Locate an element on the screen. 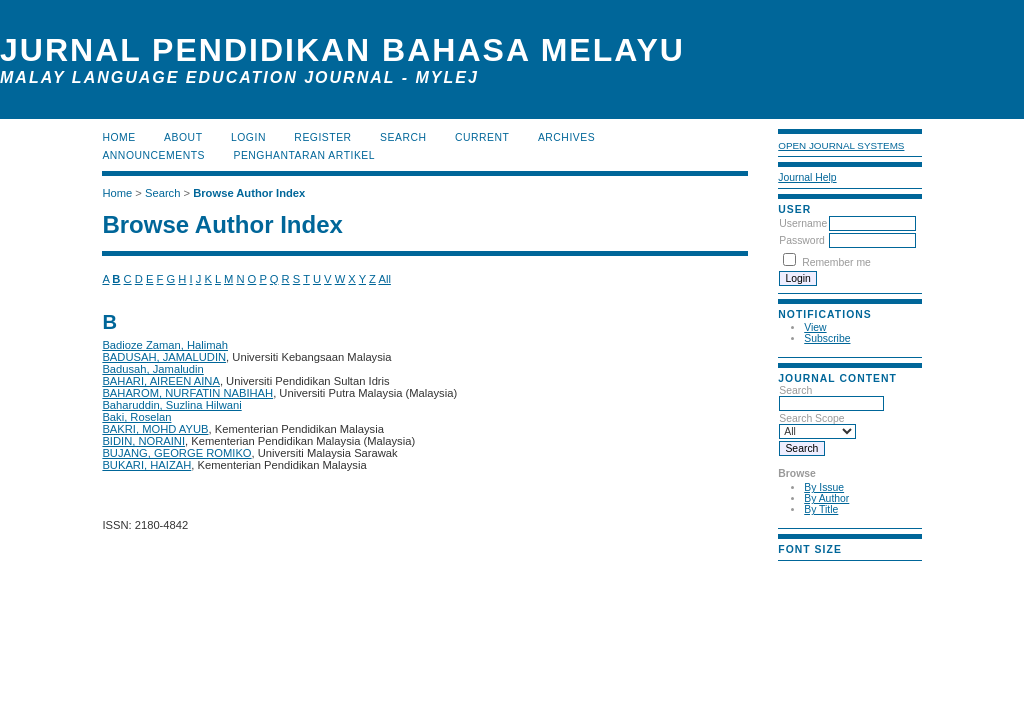 The width and height of the screenshot is (1024, 720). Subscribe is located at coordinates (827, 338).